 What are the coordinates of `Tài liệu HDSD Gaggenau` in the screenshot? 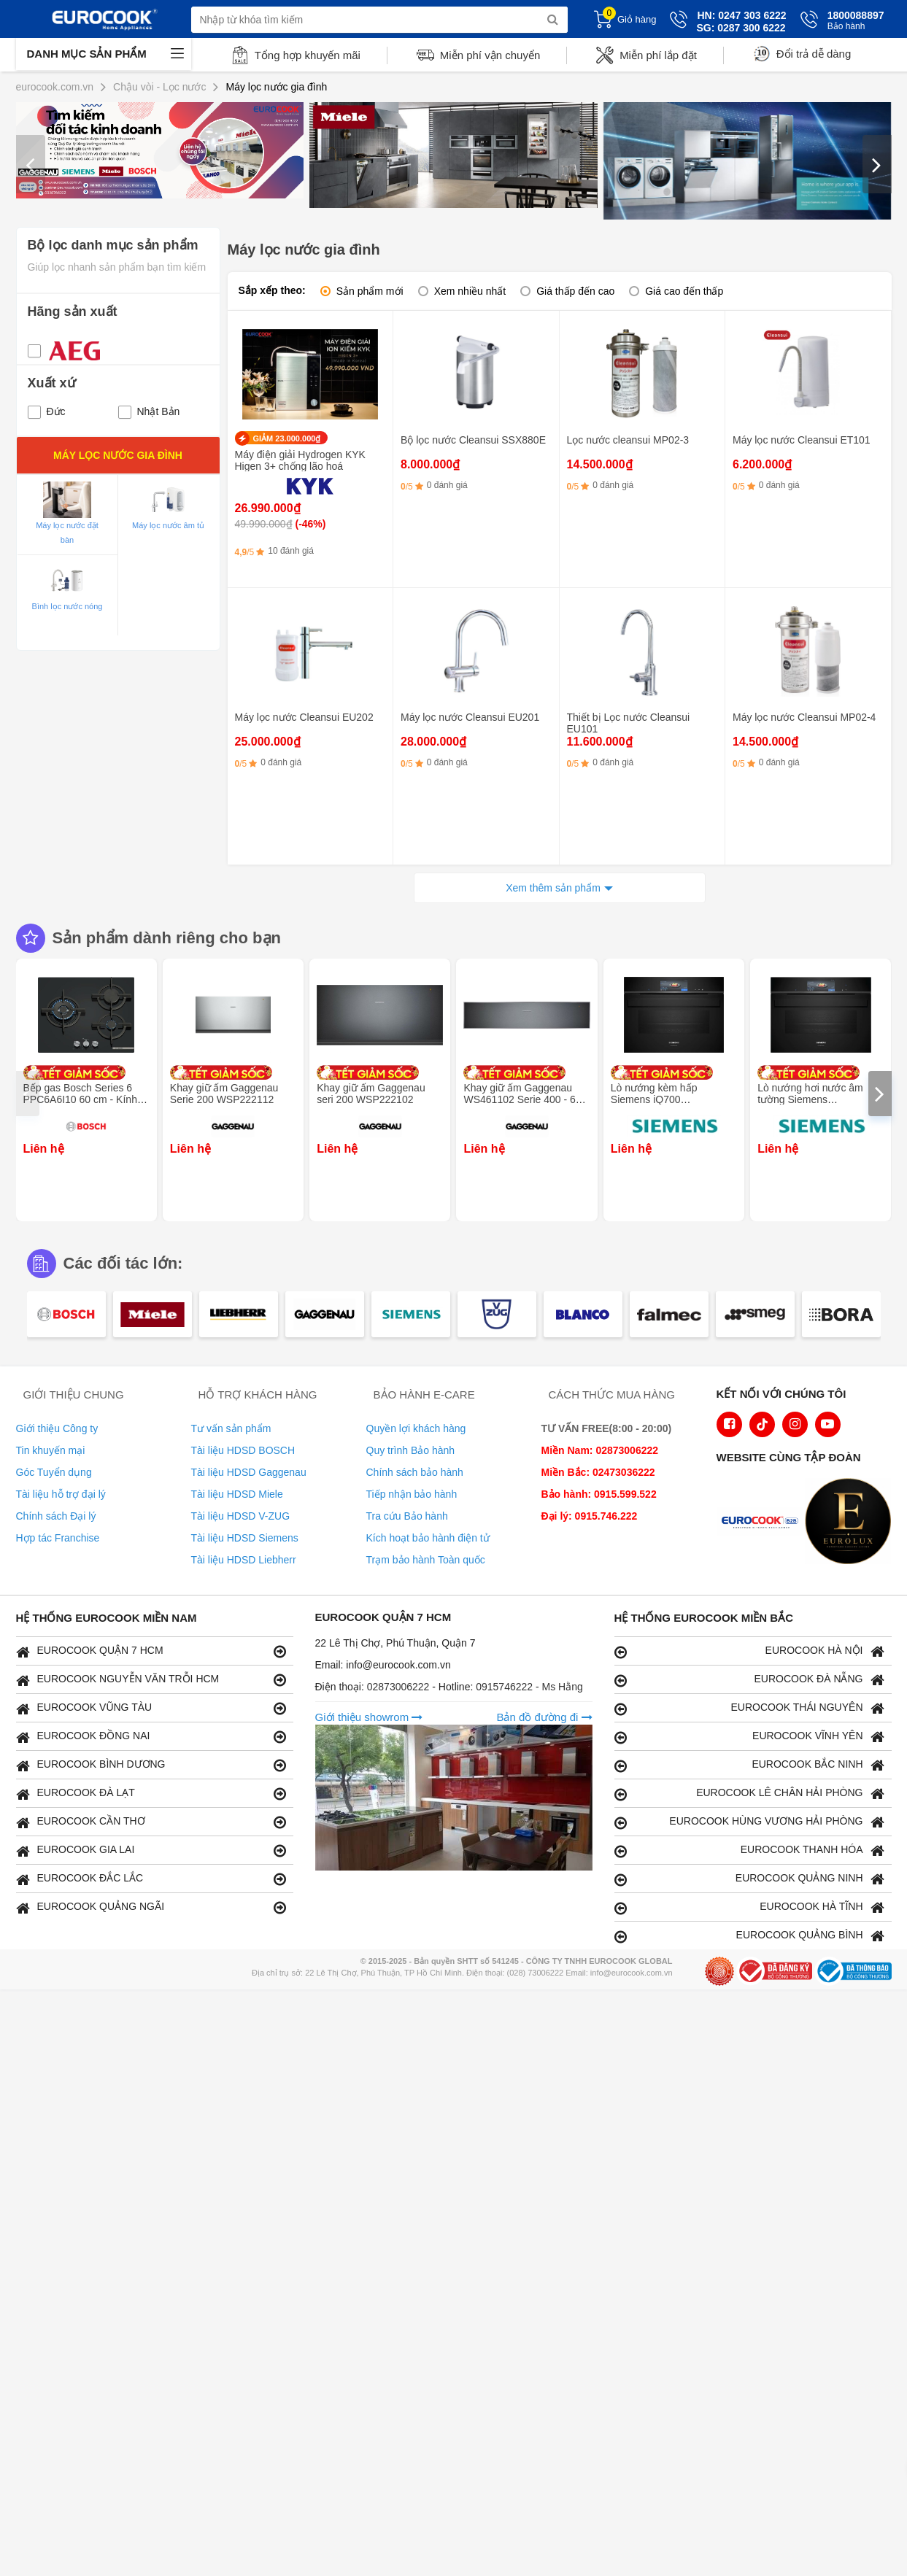 It's located at (248, 1472).